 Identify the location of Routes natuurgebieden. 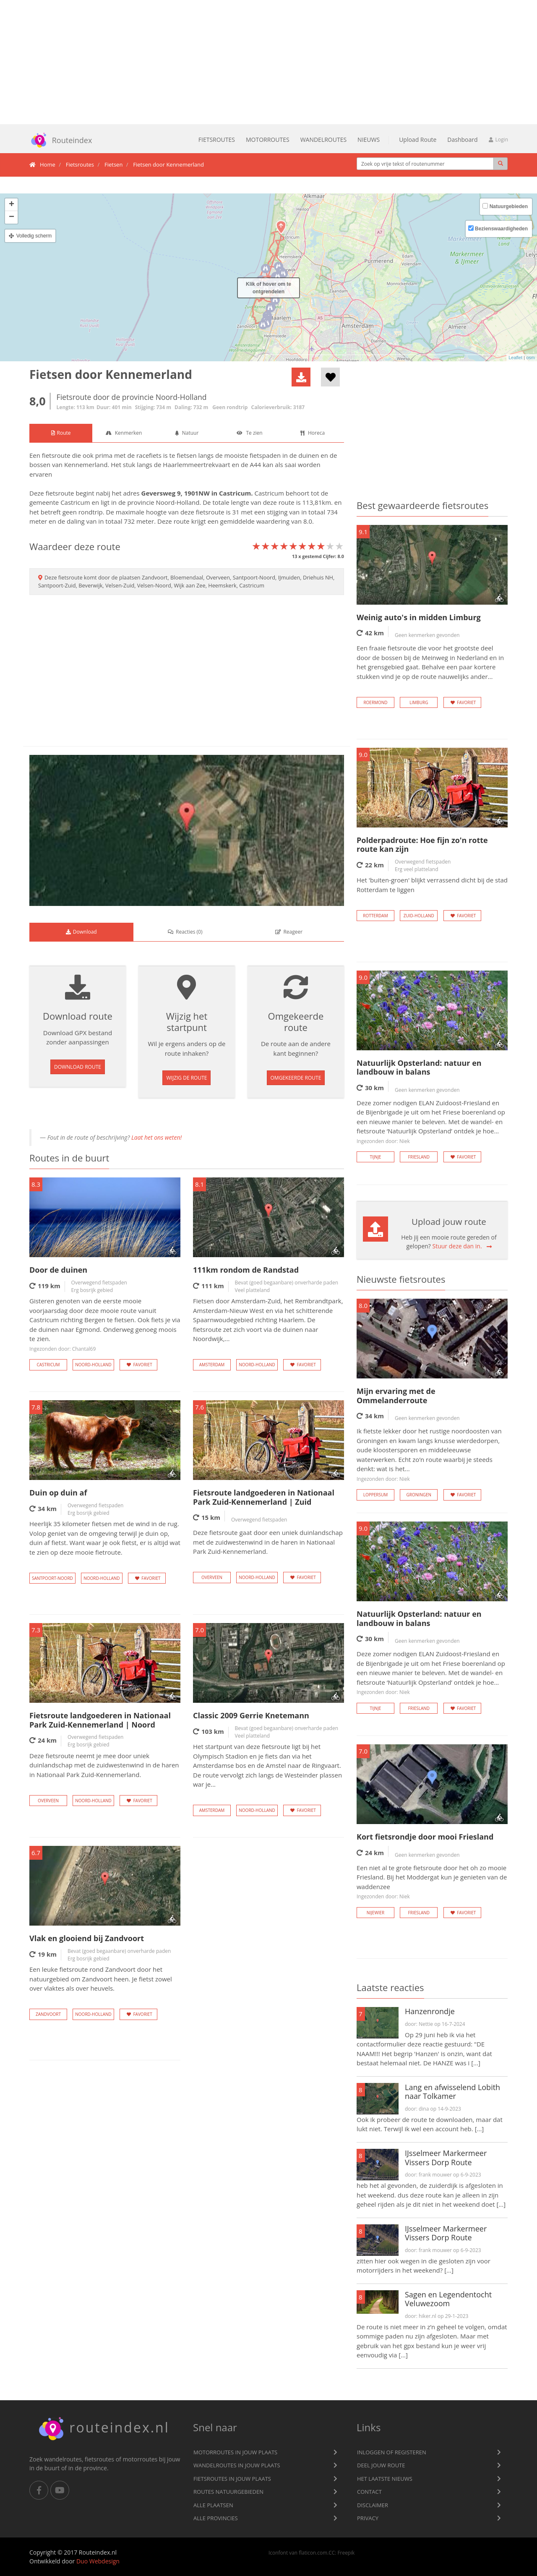
(228, 2491).